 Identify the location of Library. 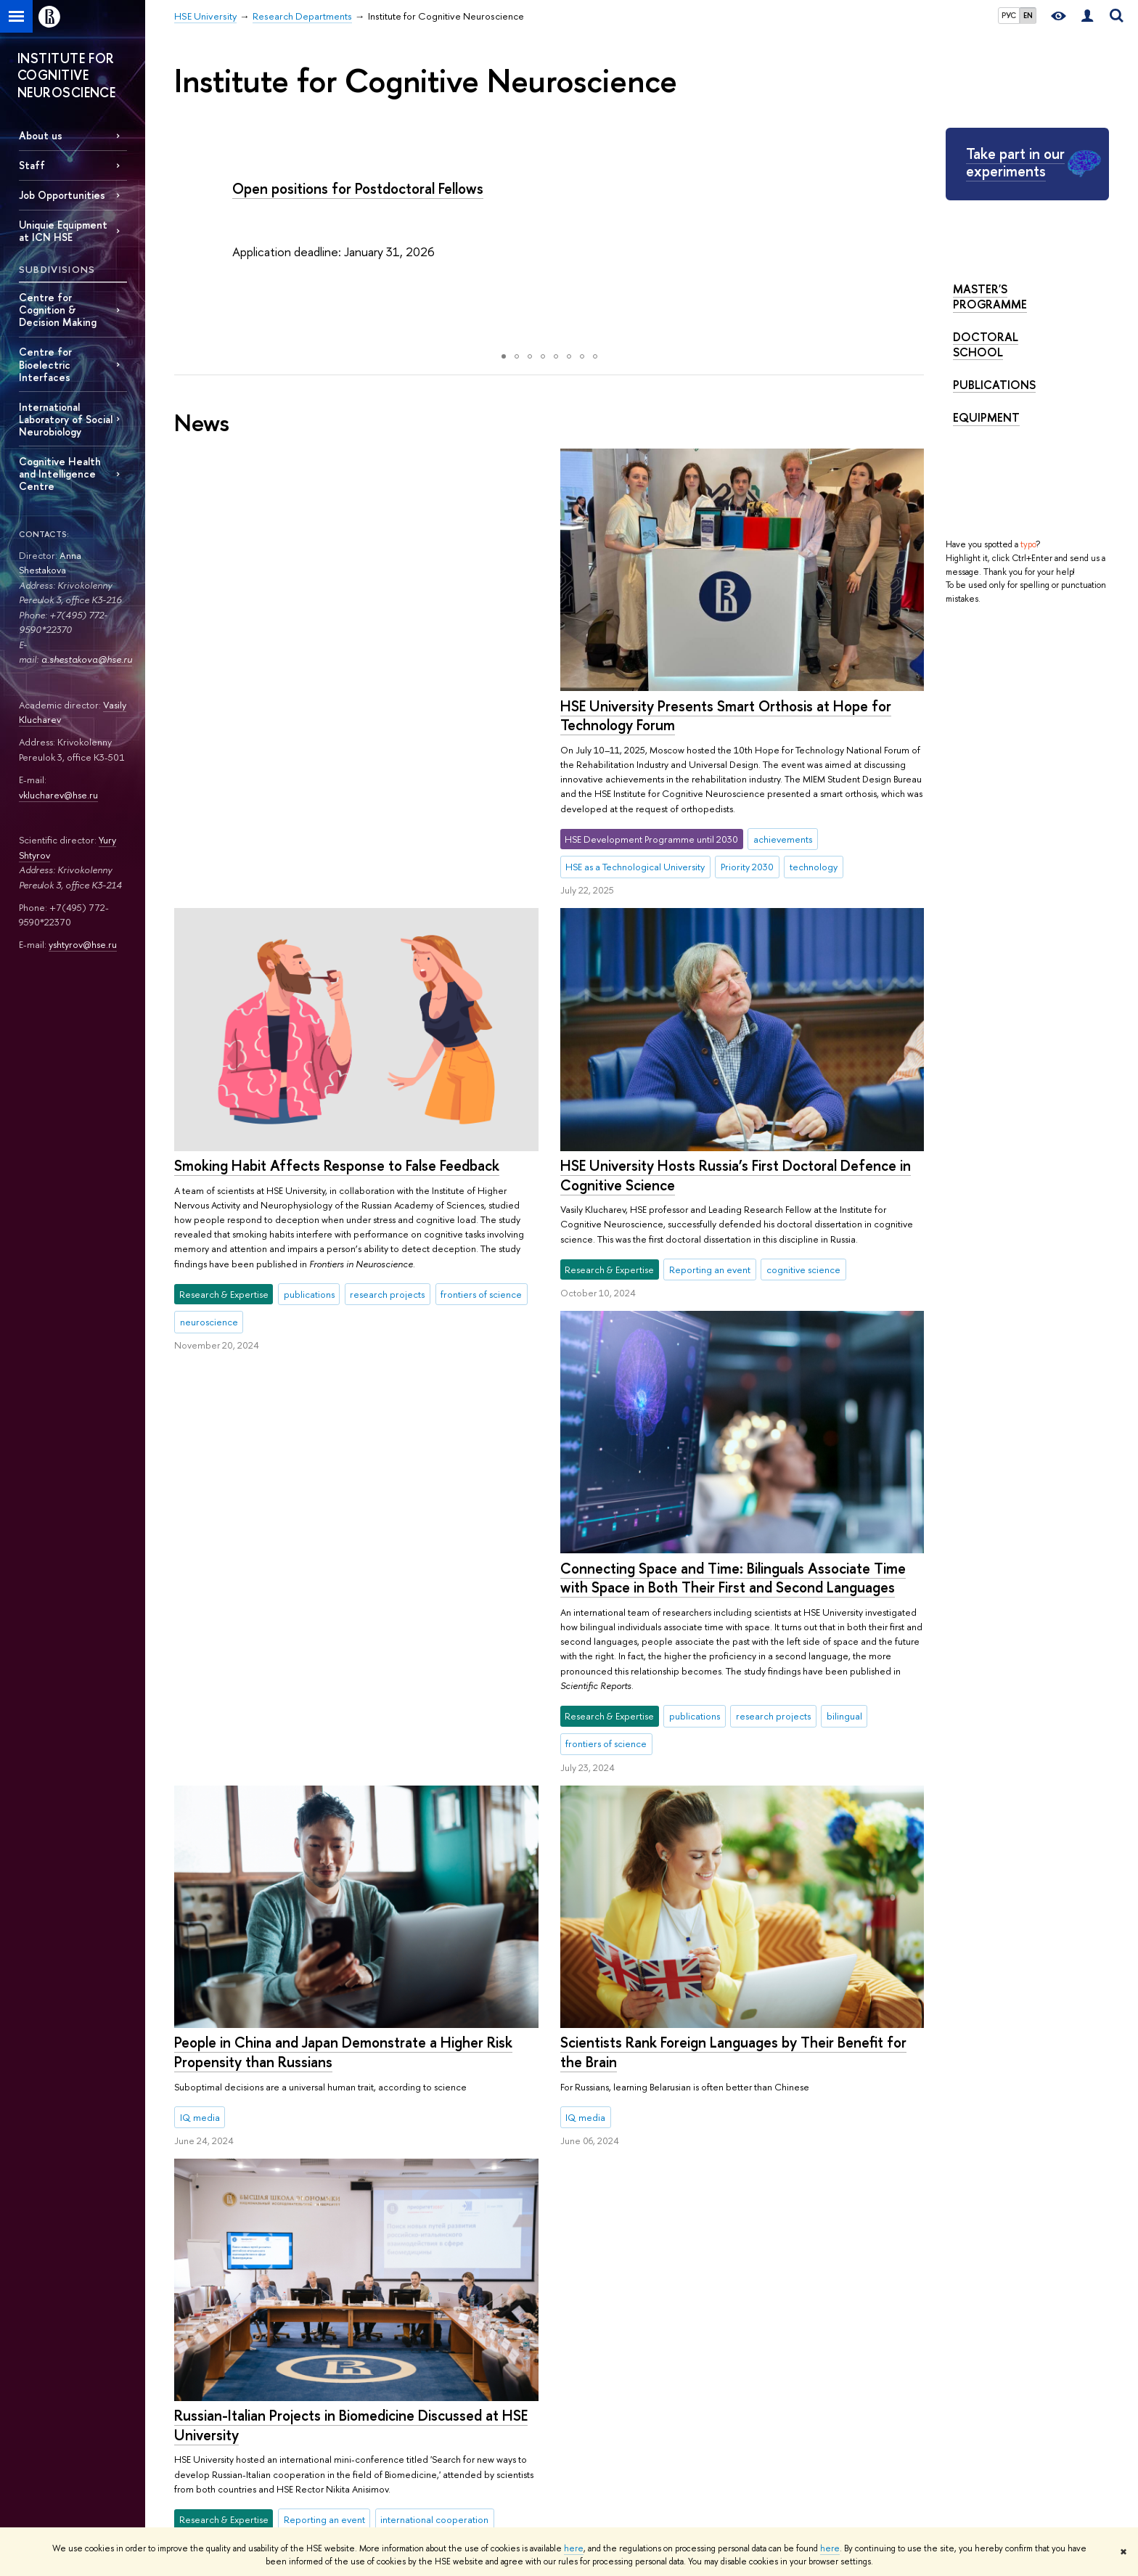
(748, 2383).